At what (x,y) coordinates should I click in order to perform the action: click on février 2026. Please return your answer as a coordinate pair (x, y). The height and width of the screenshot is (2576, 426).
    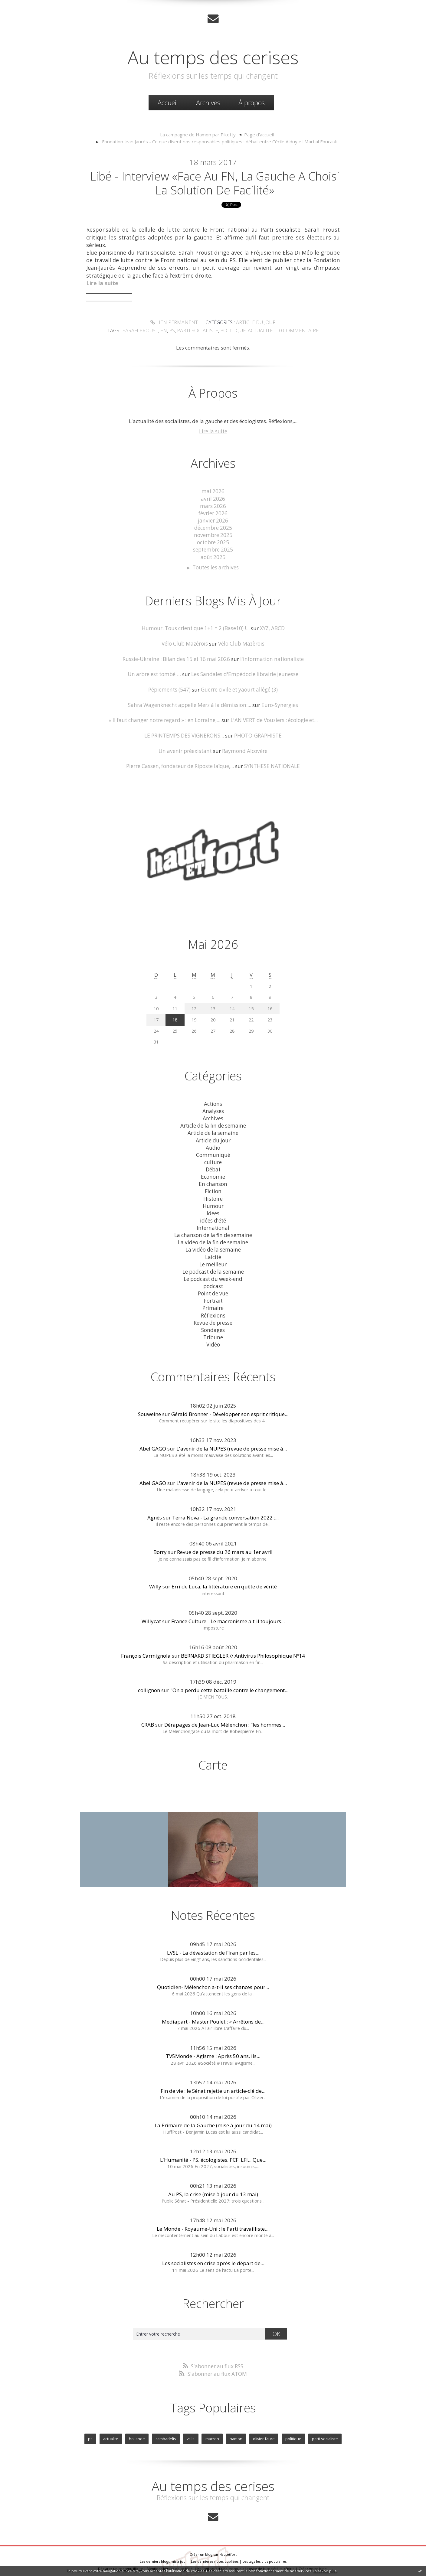
    Looking at the image, I should click on (213, 513).